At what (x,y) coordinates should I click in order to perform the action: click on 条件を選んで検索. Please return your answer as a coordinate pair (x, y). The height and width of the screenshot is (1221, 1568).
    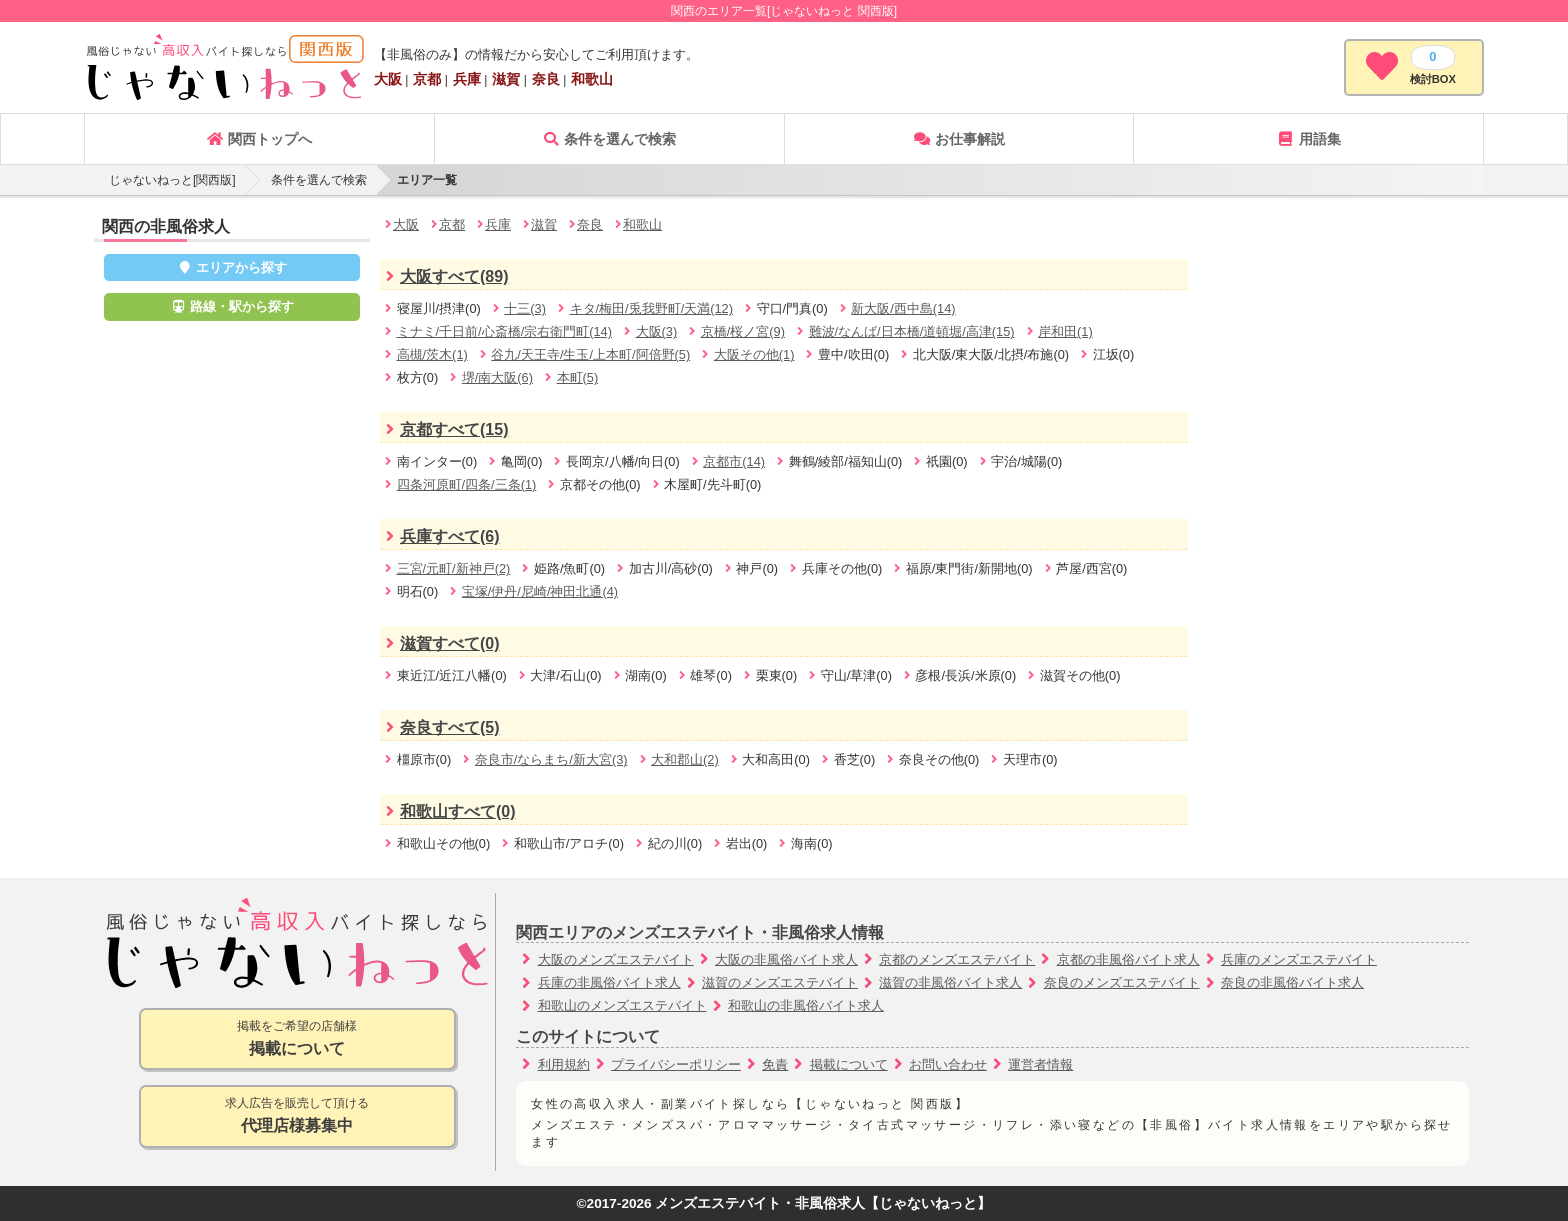
    Looking at the image, I should click on (609, 139).